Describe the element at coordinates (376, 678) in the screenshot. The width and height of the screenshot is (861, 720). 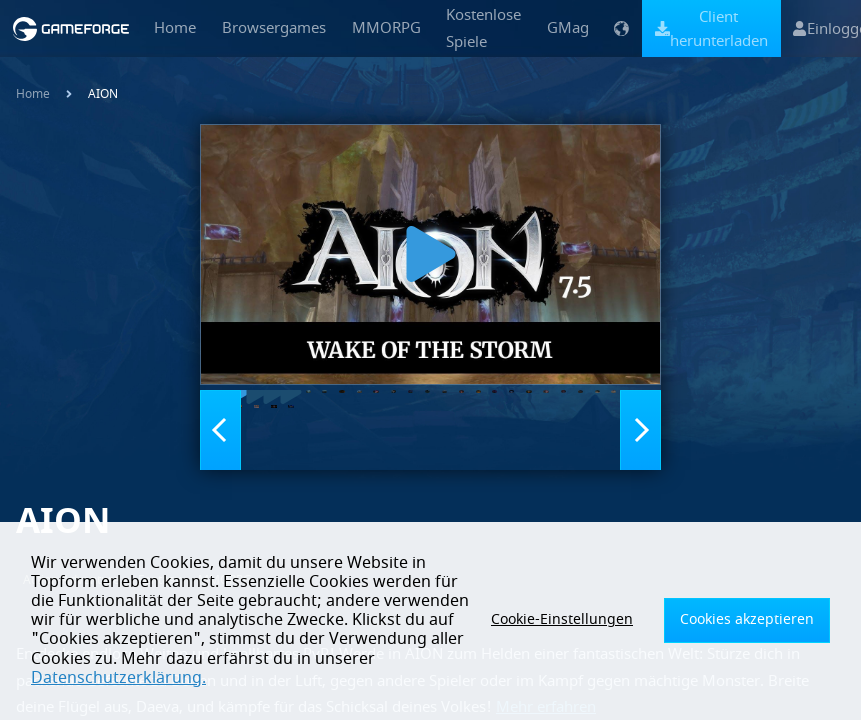
I see `Datenschutzerklärung.` at that location.